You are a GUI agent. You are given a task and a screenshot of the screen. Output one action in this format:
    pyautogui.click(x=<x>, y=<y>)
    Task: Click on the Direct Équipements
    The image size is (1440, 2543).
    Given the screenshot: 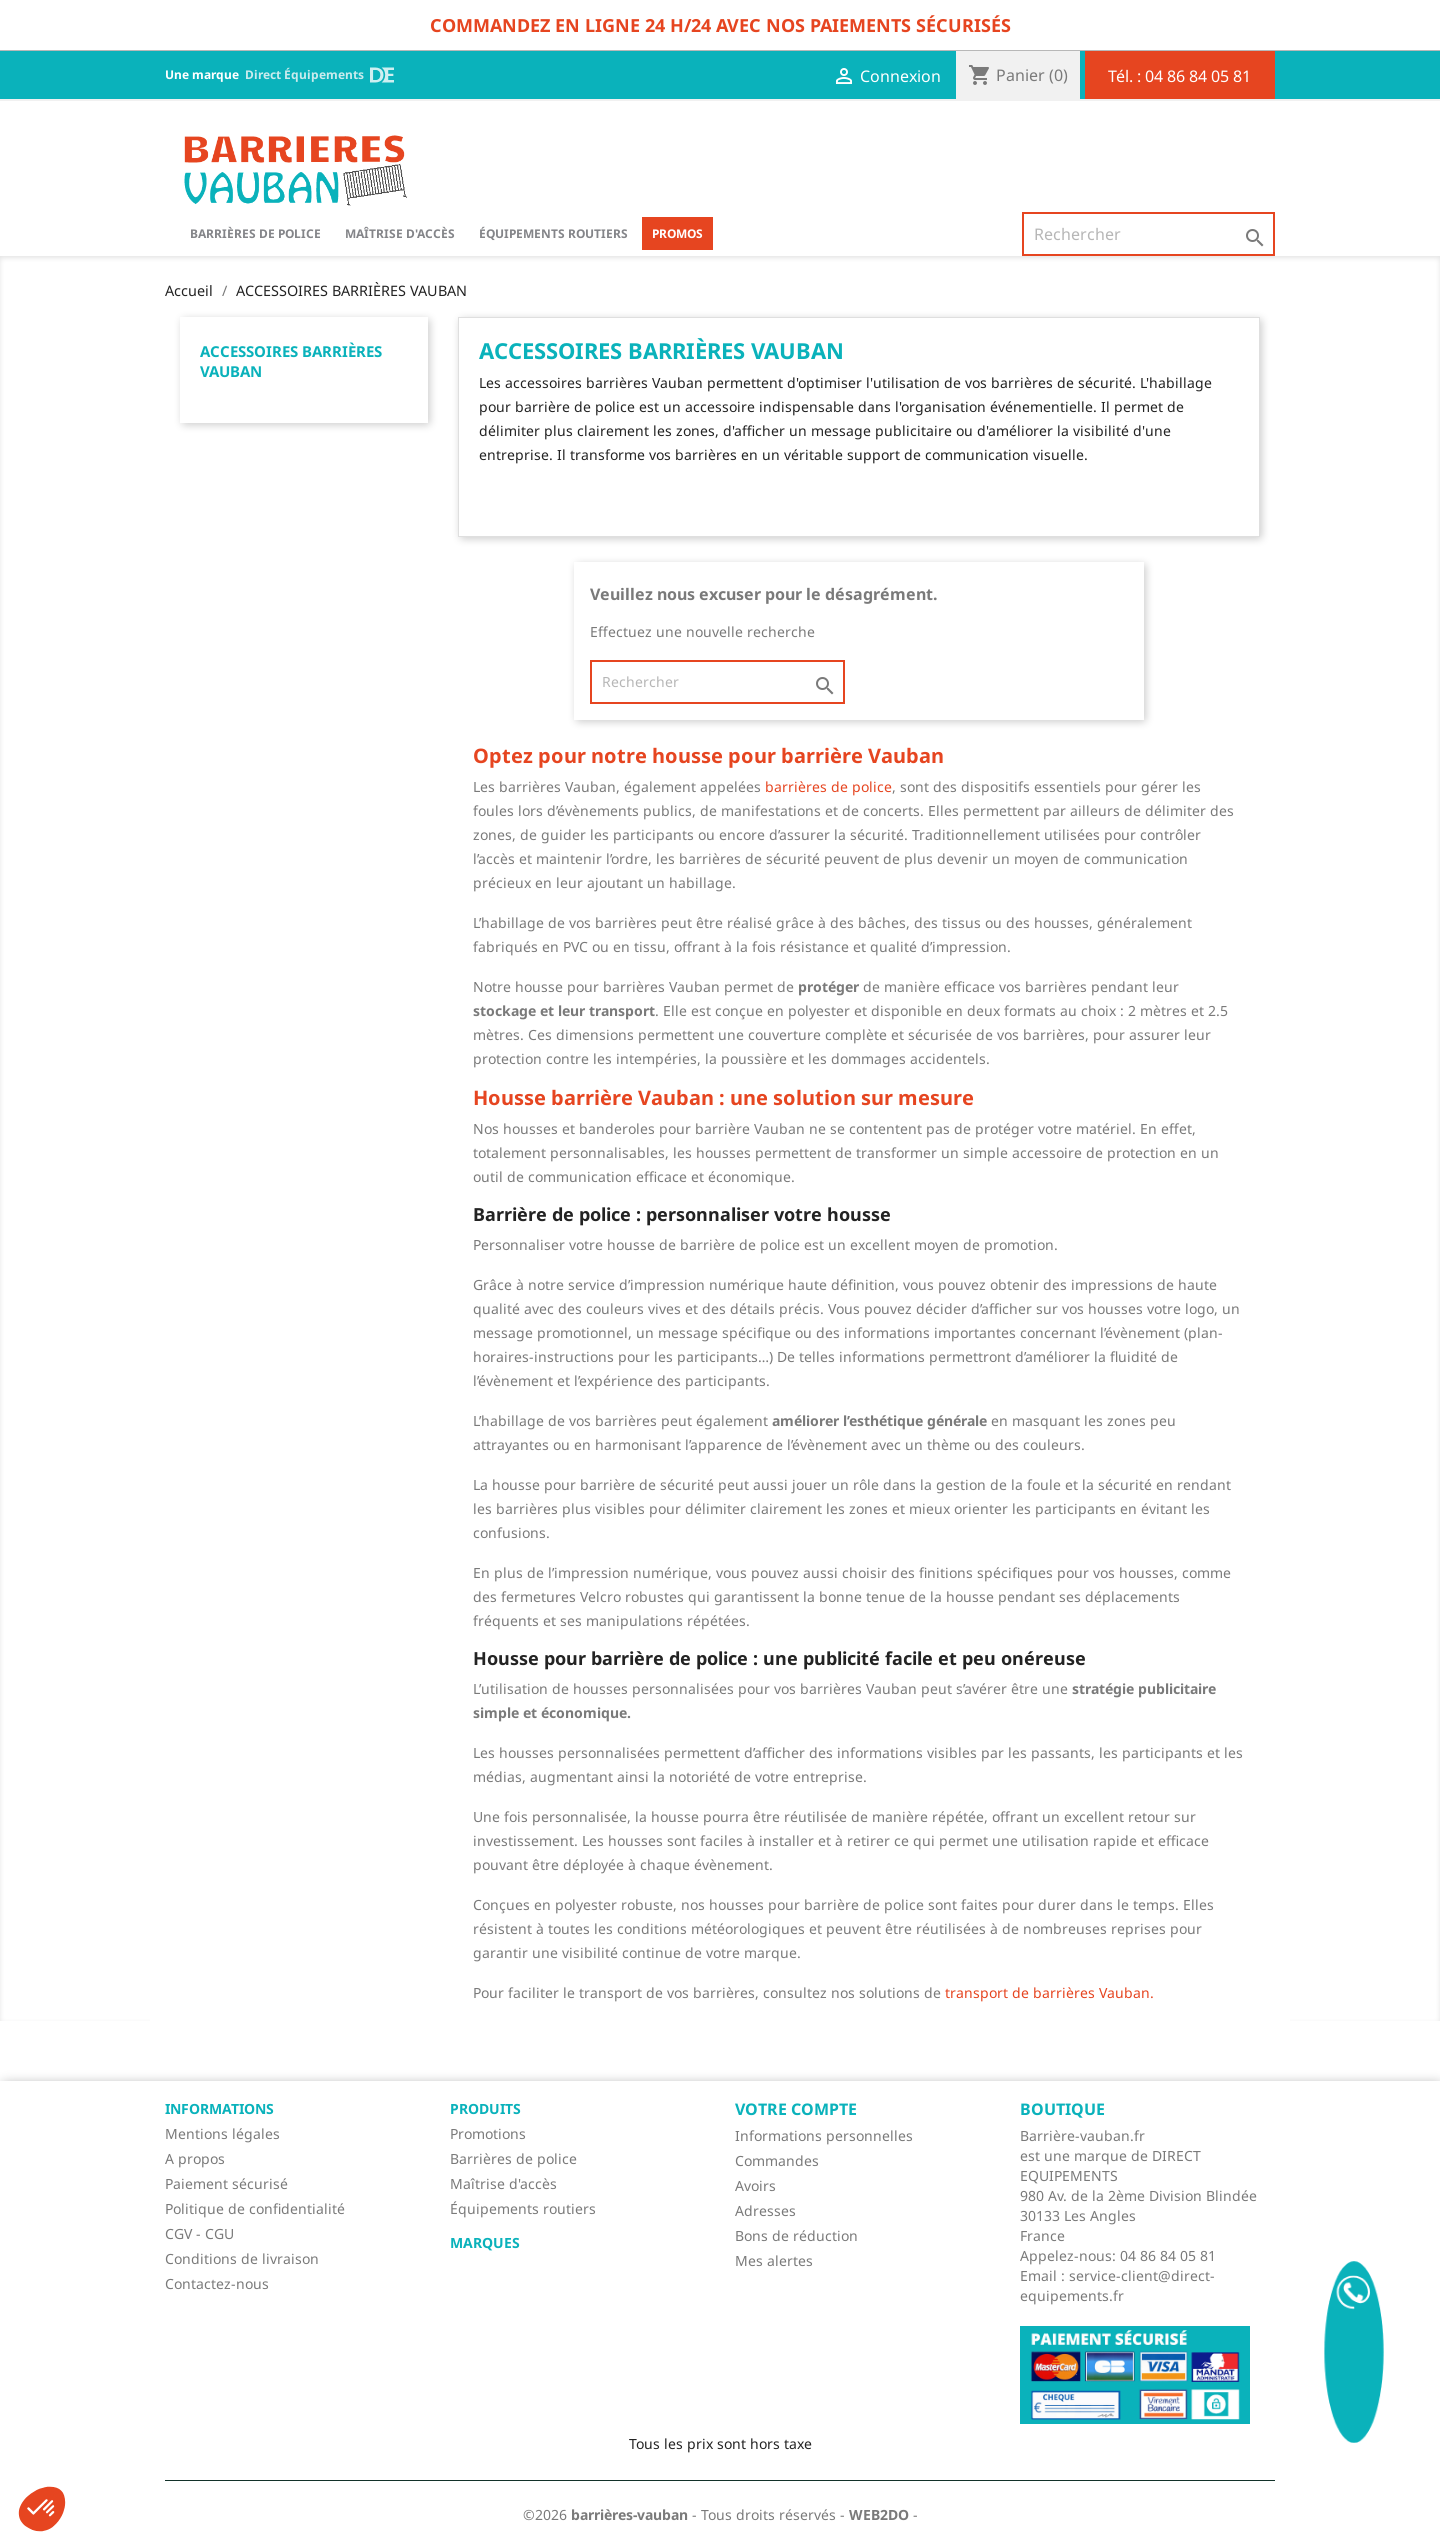 What is the action you would take?
    pyautogui.click(x=319, y=75)
    